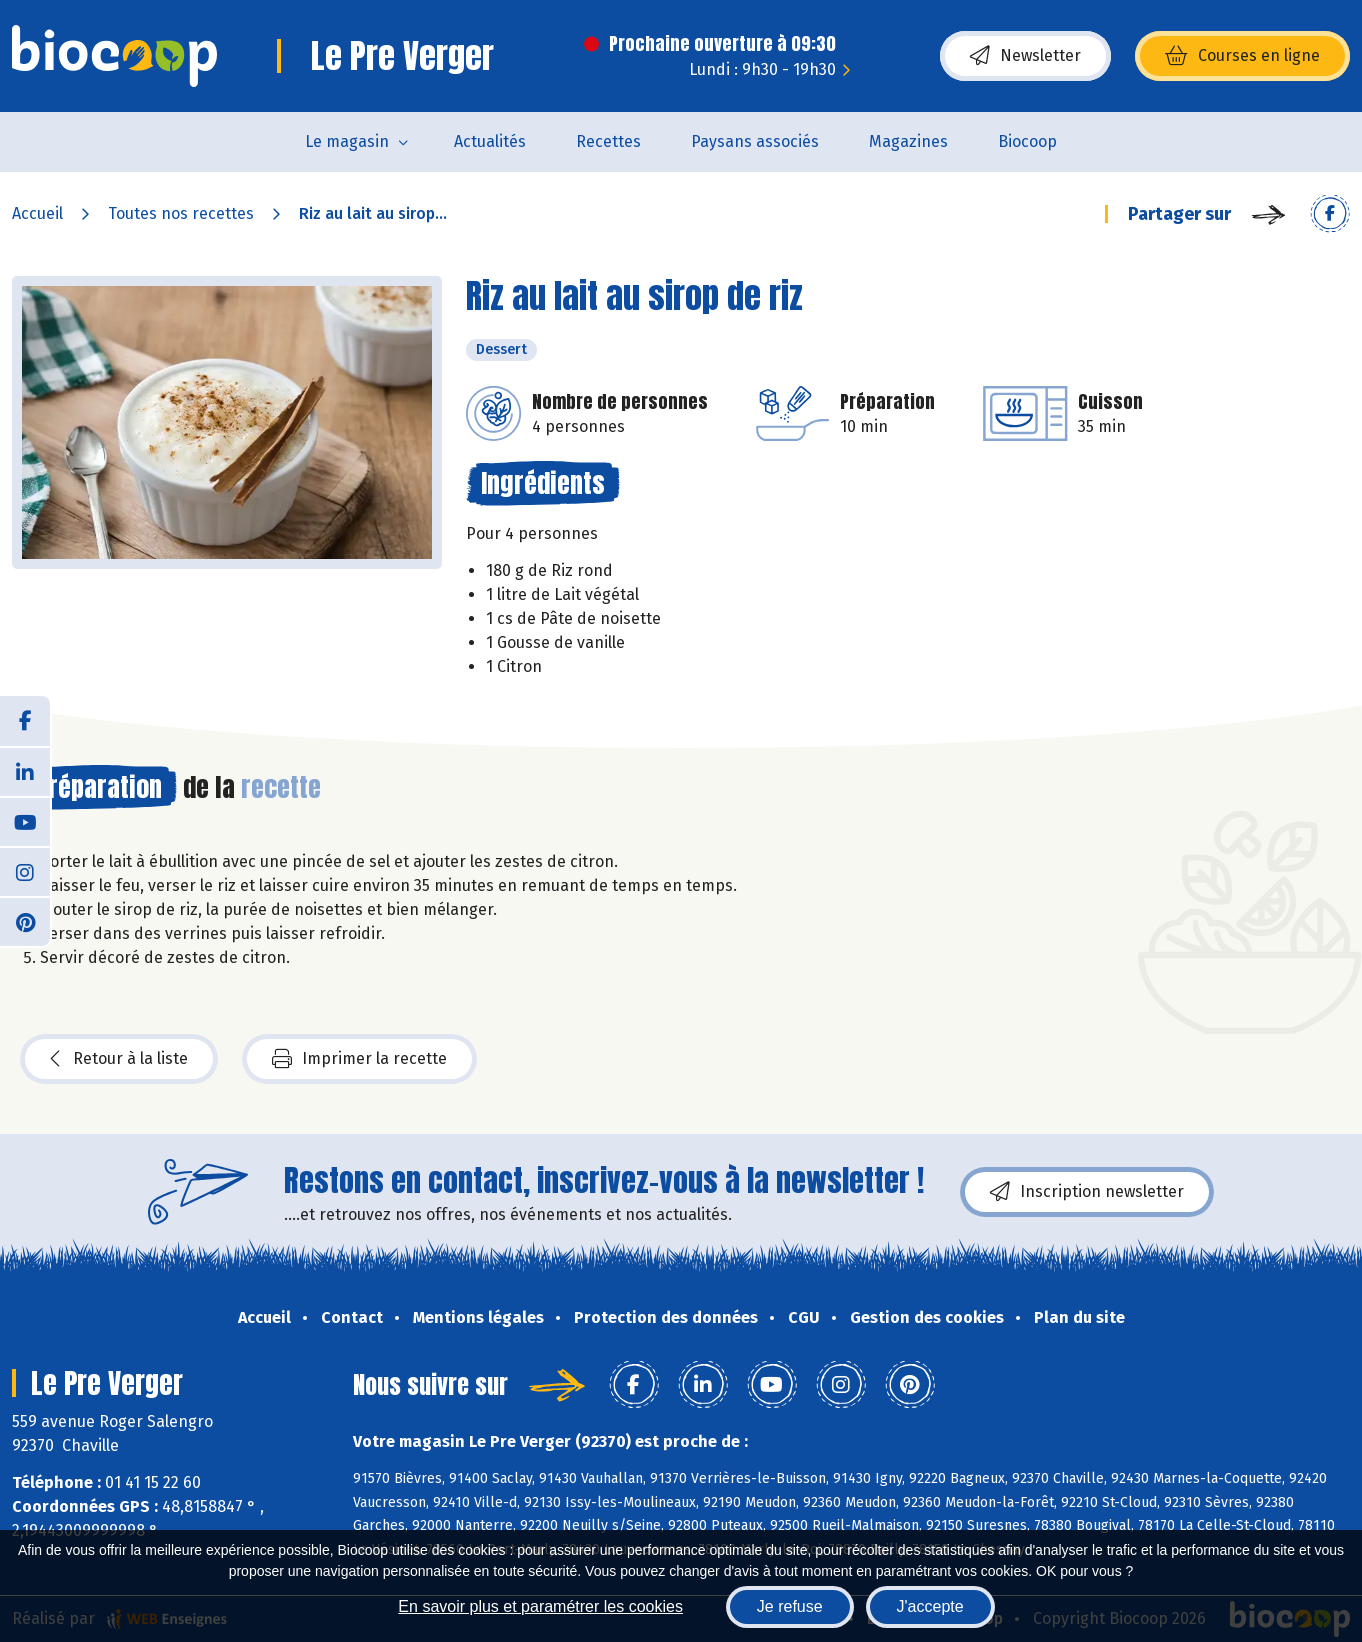 This screenshot has width=1362, height=1642. What do you see at coordinates (540, 1606) in the screenshot?
I see `En savoir plus et paramétrer les cookies` at bounding box center [540, 1606].